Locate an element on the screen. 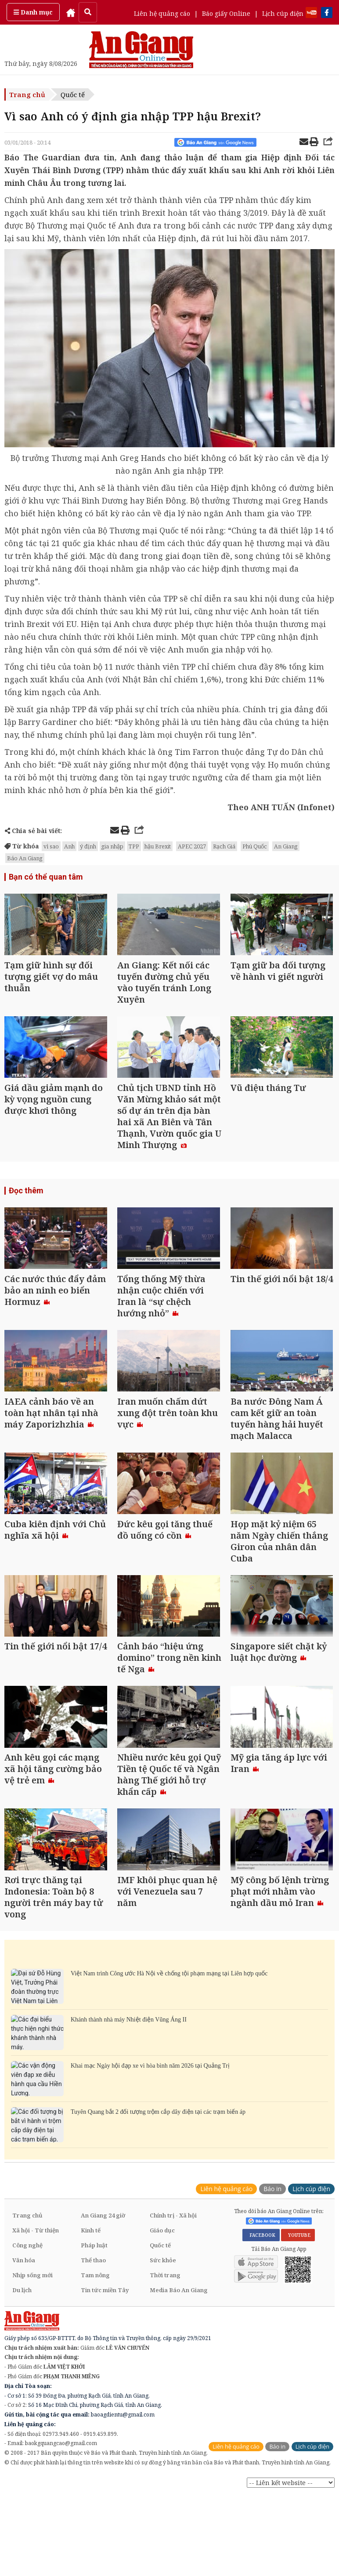 The image size is (339, 2576). Trang chủ is located at coordinates (27, 94).